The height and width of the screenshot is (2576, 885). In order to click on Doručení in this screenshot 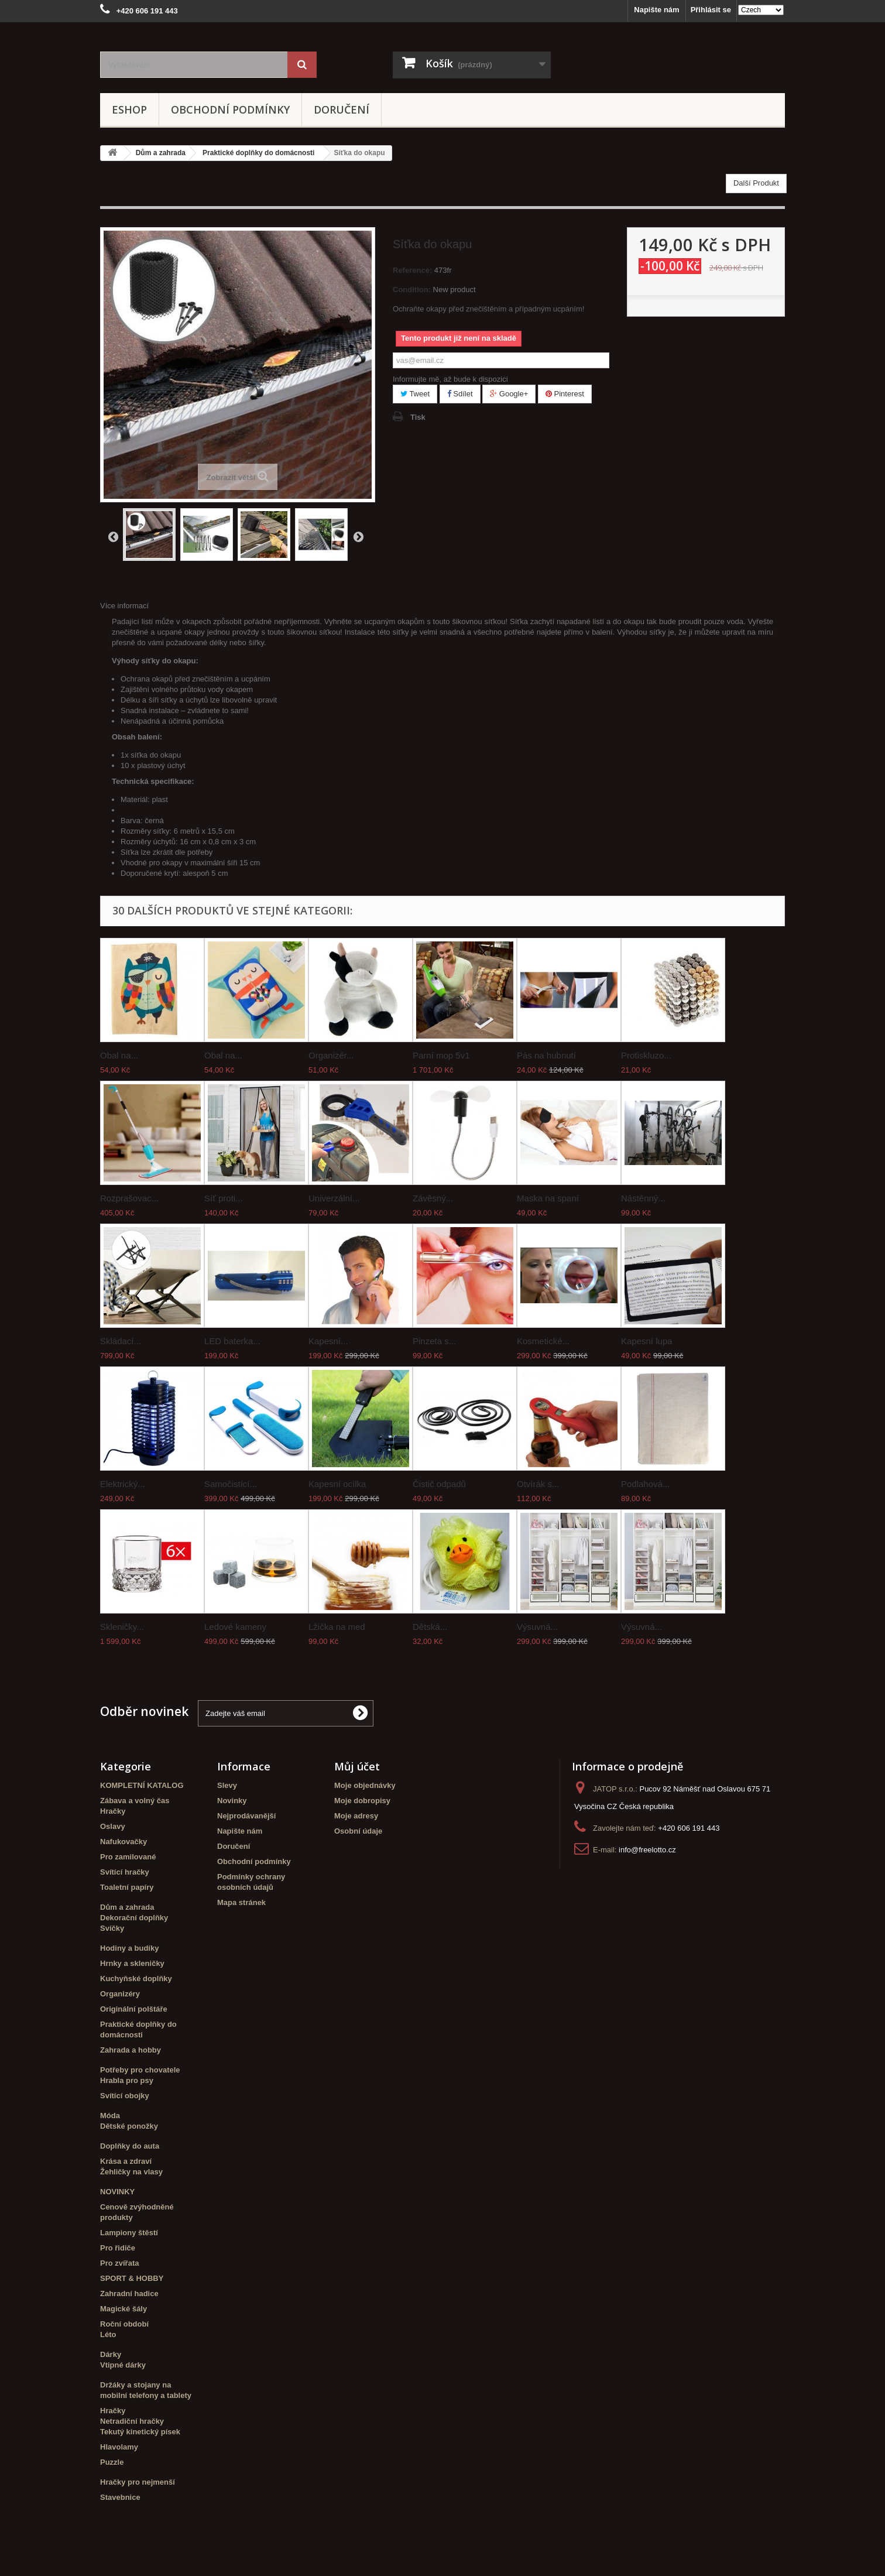, I will do `click(341, 109)`.